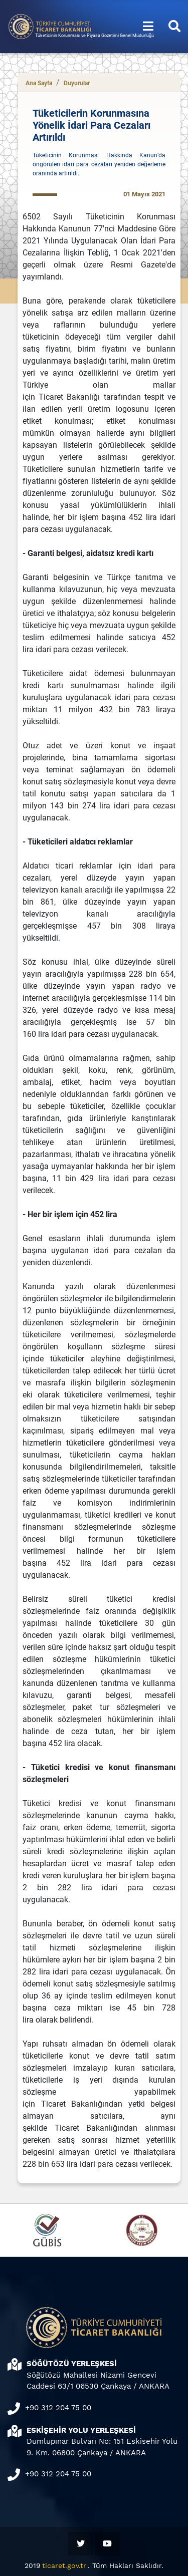 The height and width of the screenshot is (2576, 188). I want to click on Duyurular, so click(77, 83).